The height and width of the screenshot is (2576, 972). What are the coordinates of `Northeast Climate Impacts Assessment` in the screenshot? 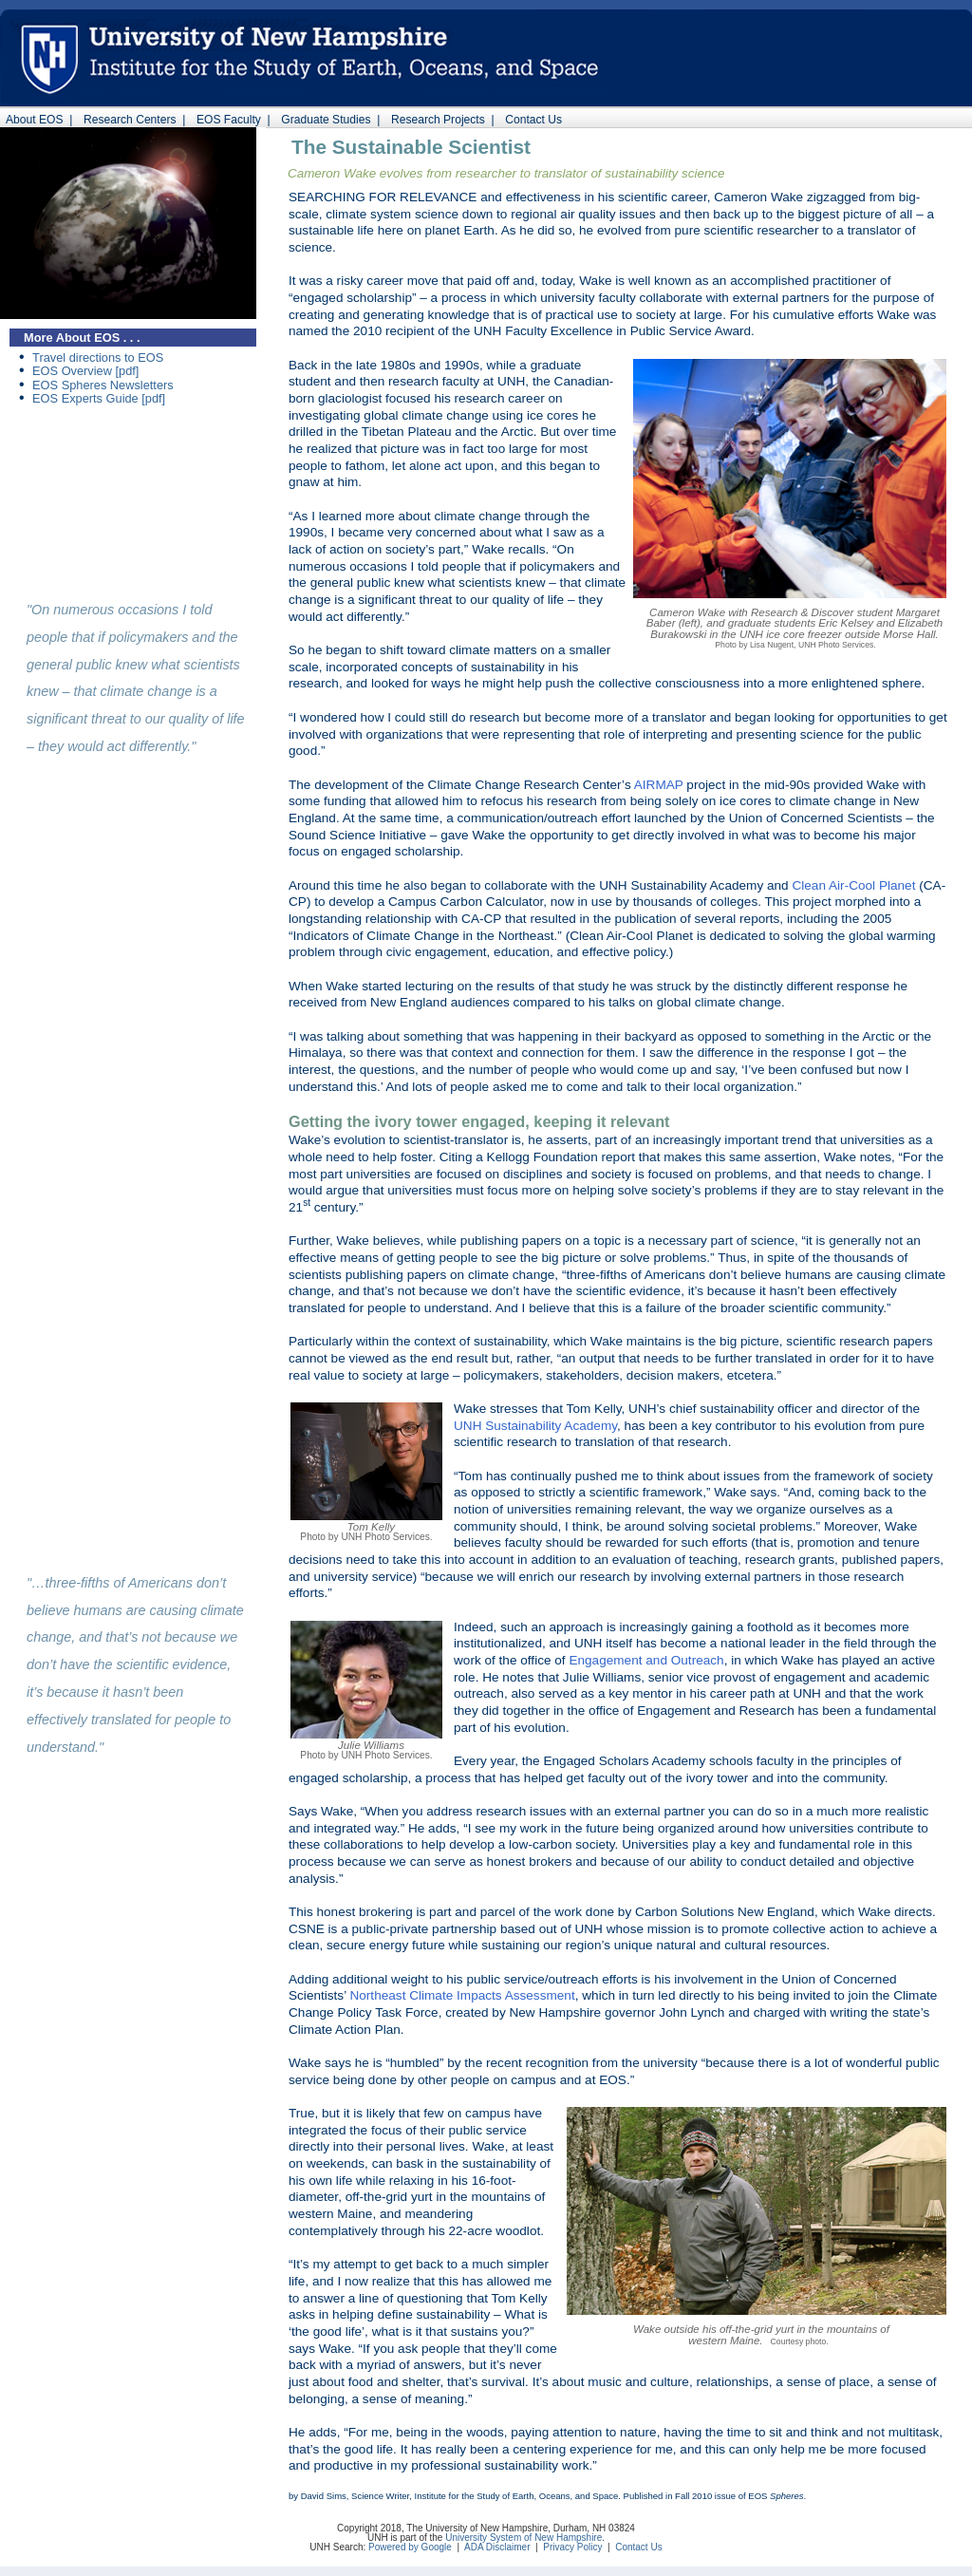 It's located at (461, 1995).